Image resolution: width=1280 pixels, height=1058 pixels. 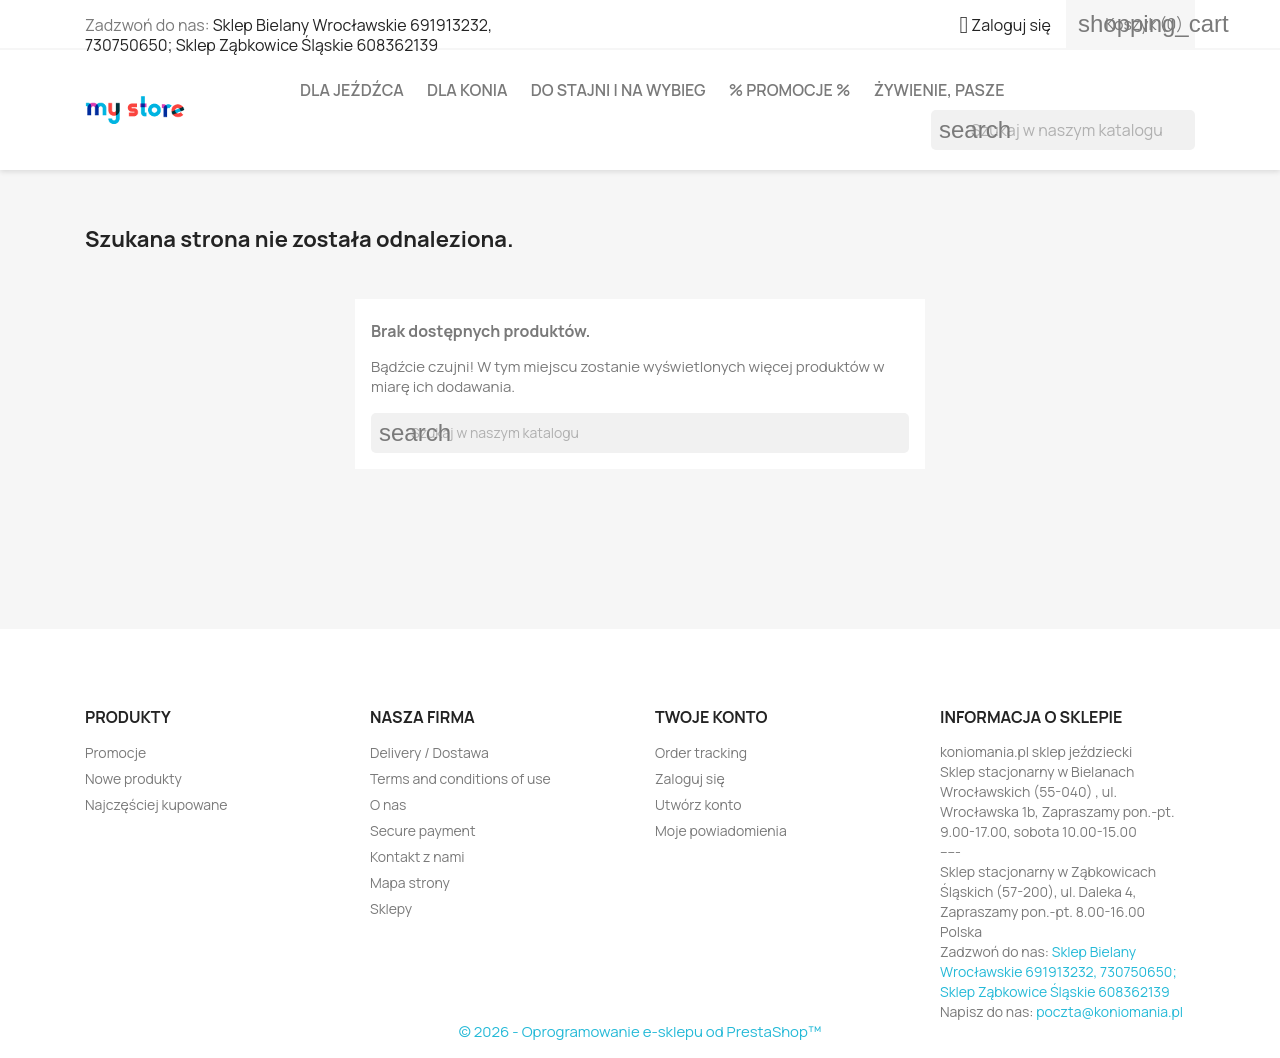 I want to click on © 2026 - Oprogramowanie e-sklepu od PrestaShop™, so click(x=640, y=1031).